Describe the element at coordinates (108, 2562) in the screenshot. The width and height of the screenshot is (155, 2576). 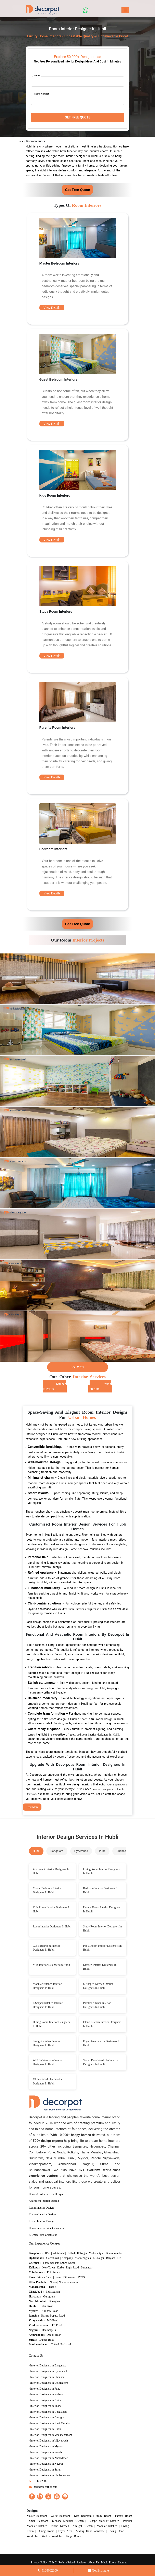
I see `Media Room` at that location.